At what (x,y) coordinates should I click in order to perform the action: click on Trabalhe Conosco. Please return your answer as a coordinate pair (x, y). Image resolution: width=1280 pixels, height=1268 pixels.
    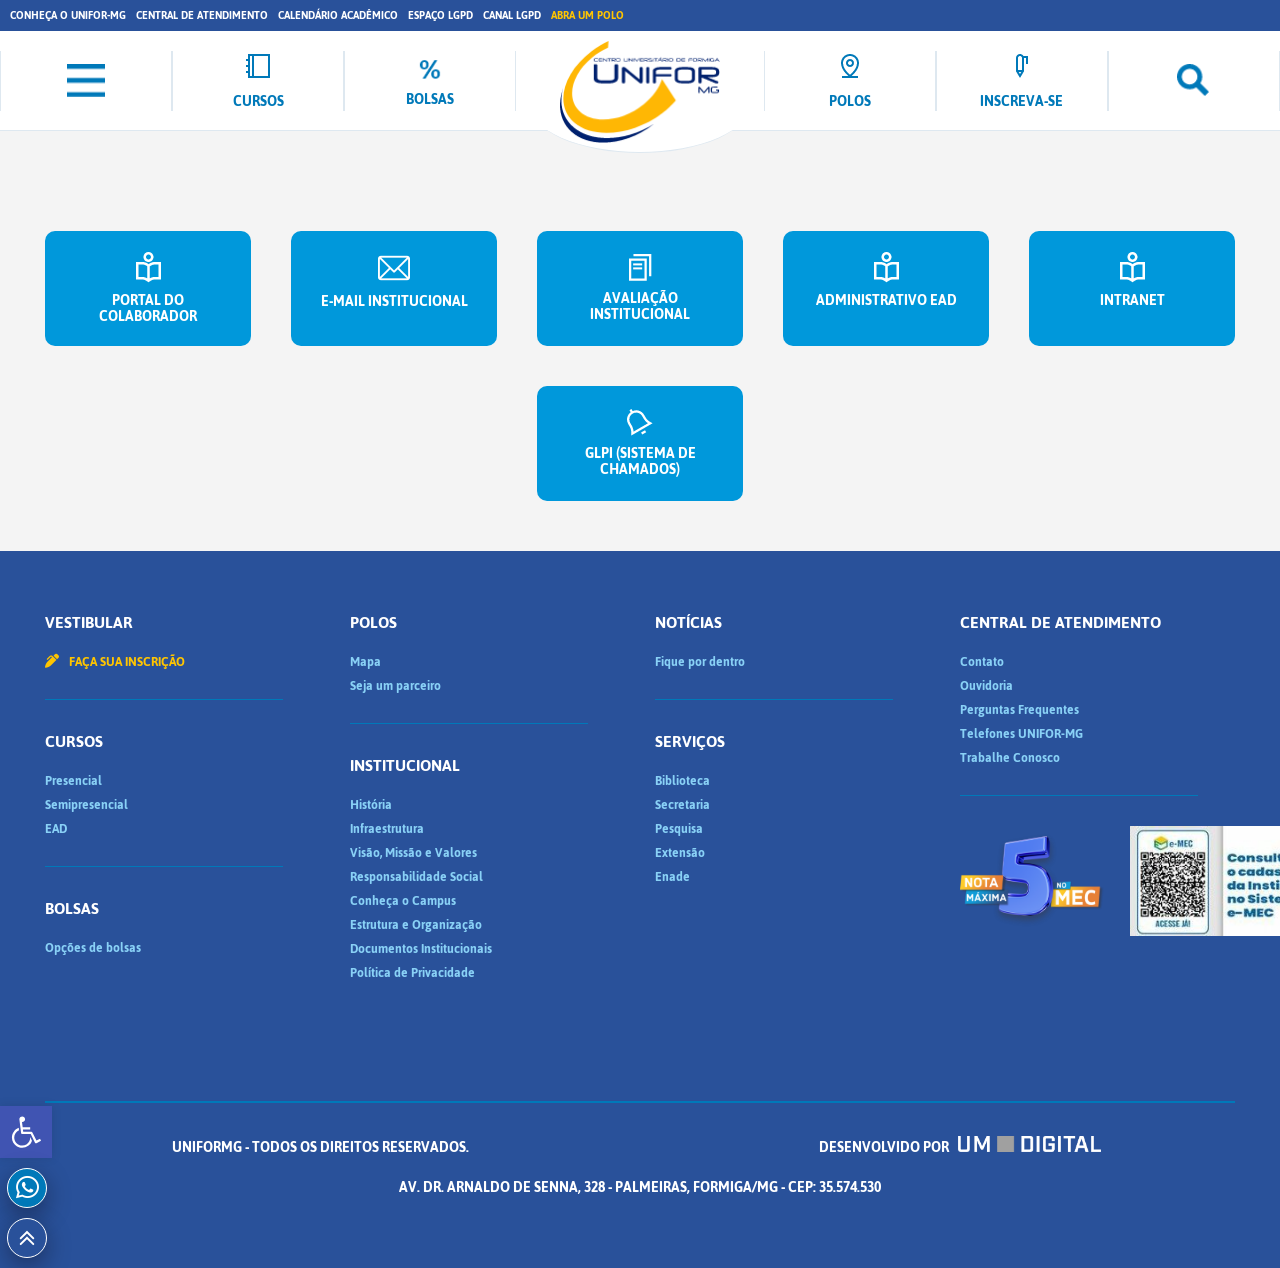
    Looking at the image, I should click on (1010, 758).